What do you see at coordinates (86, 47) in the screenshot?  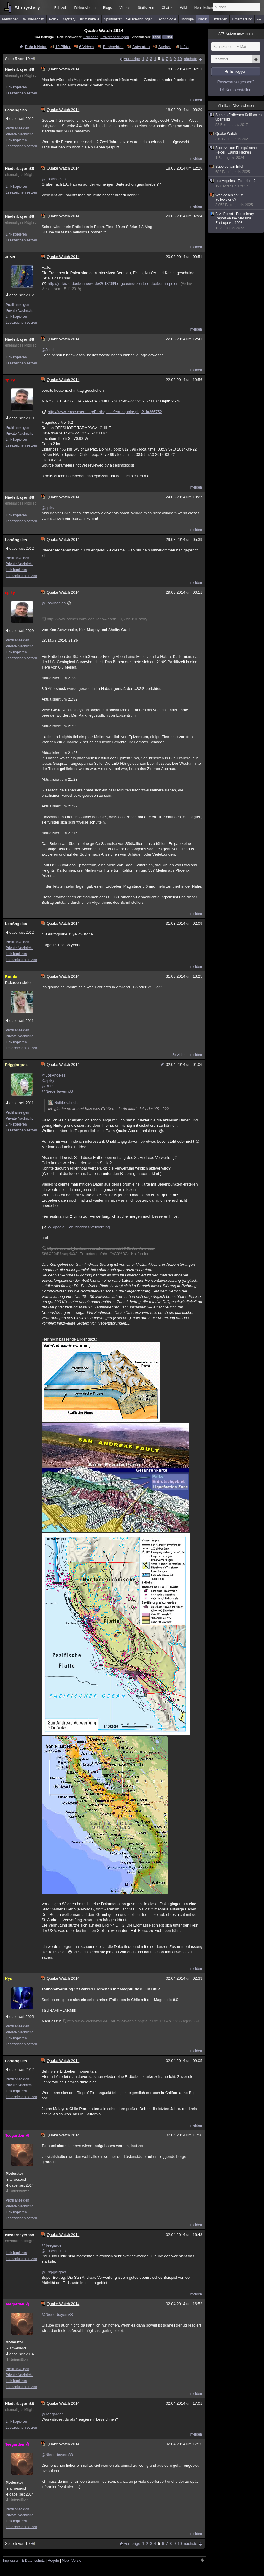 I see `6 Videos` at bounding box center [86, 47].